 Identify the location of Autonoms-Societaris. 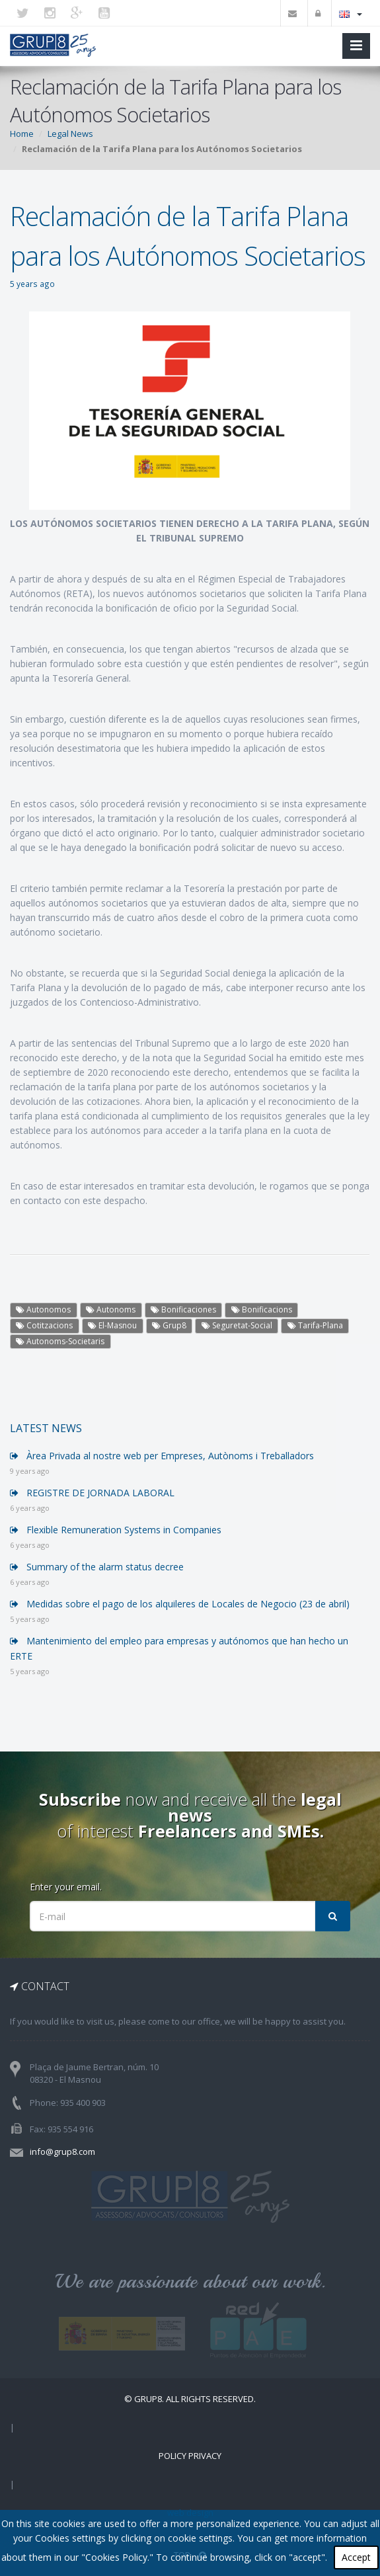
(60, 1341).